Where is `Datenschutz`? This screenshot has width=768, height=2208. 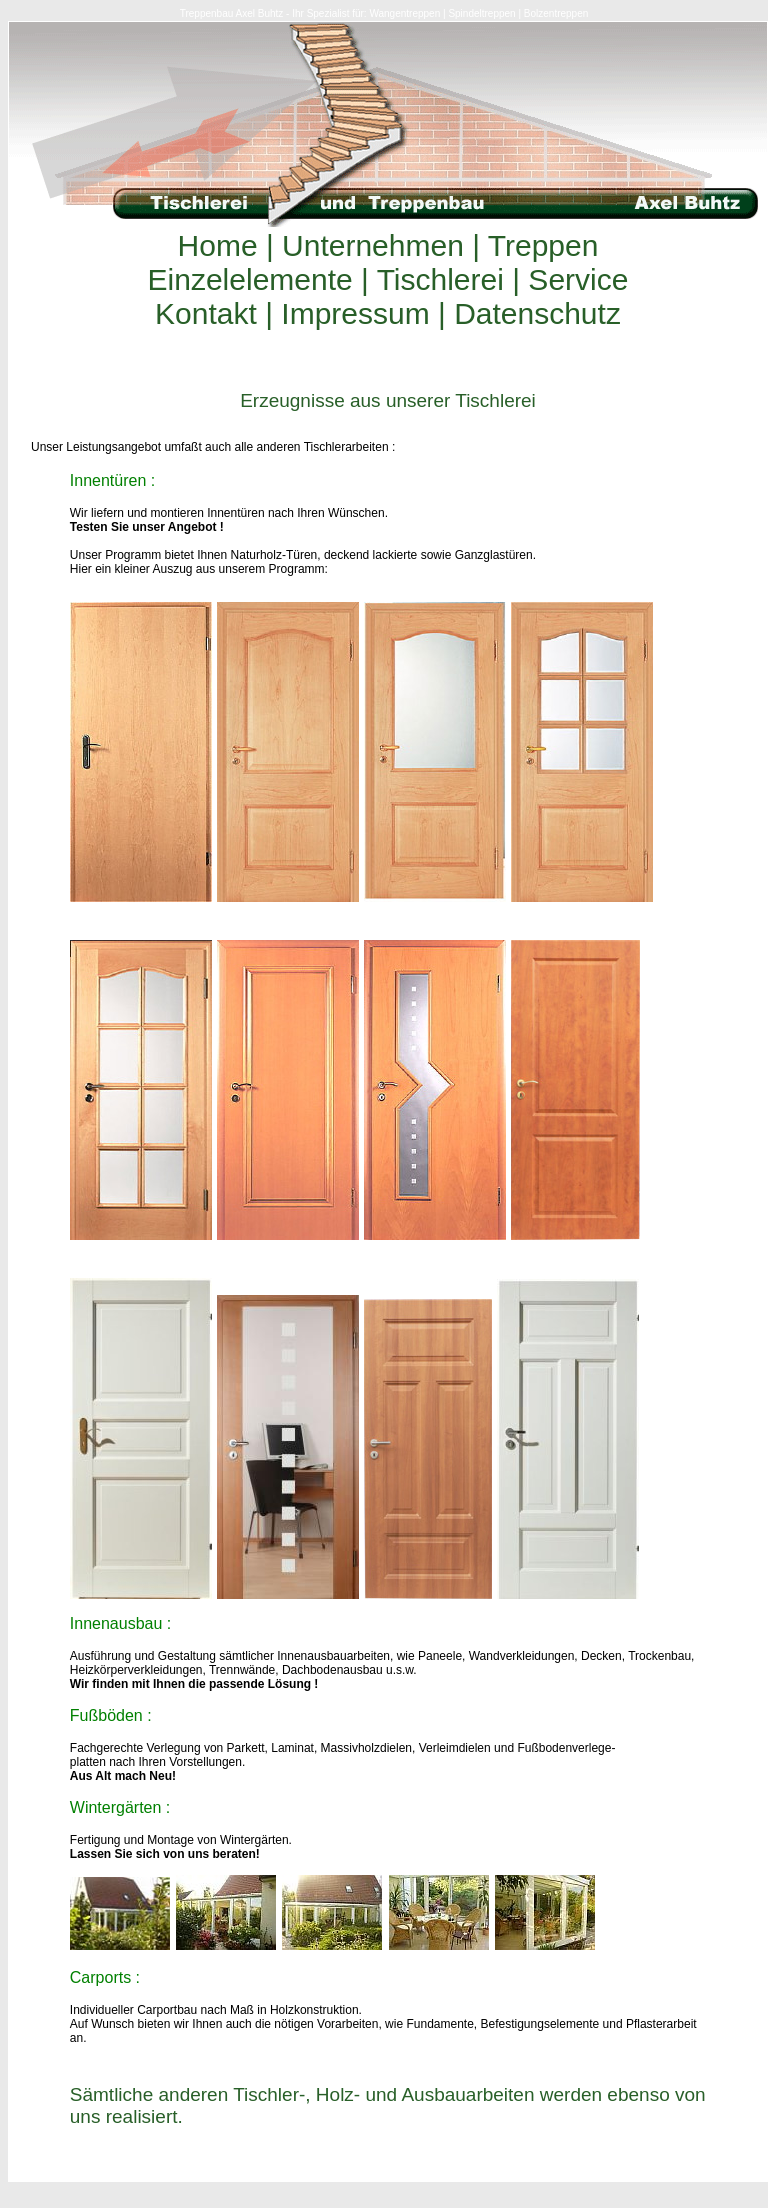 Datenschutz is located at coordinates (533, 313).